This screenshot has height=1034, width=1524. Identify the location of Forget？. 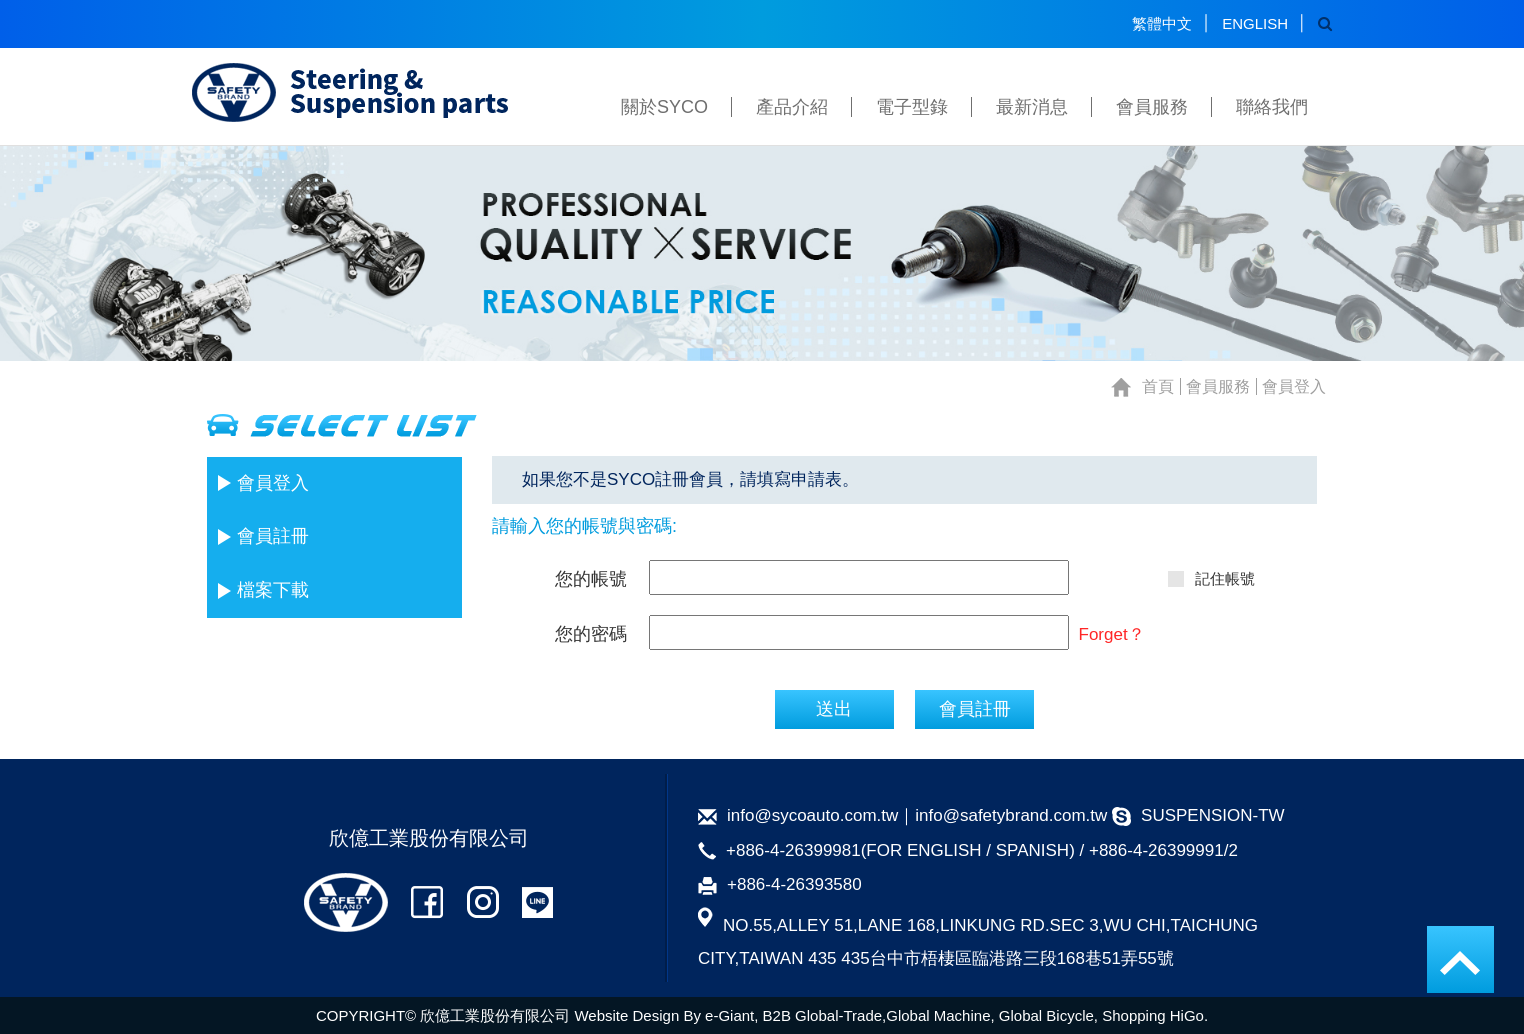
(1112, 634).